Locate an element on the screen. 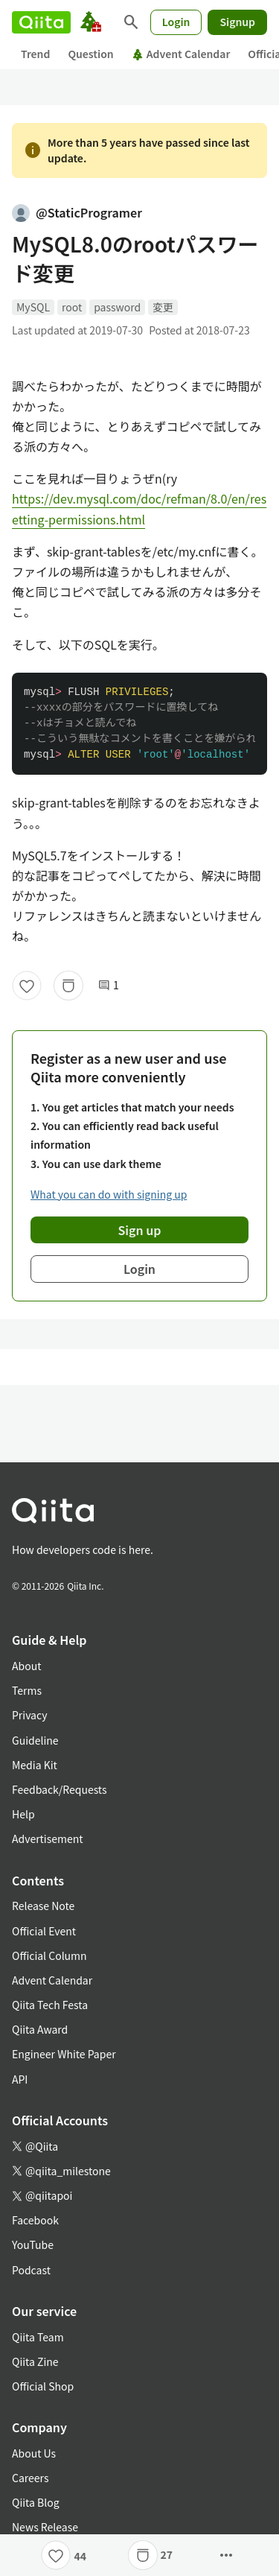 The width and height of the screenshot is (279, 2576). [Qiita] is located at coordinates (41, 22).